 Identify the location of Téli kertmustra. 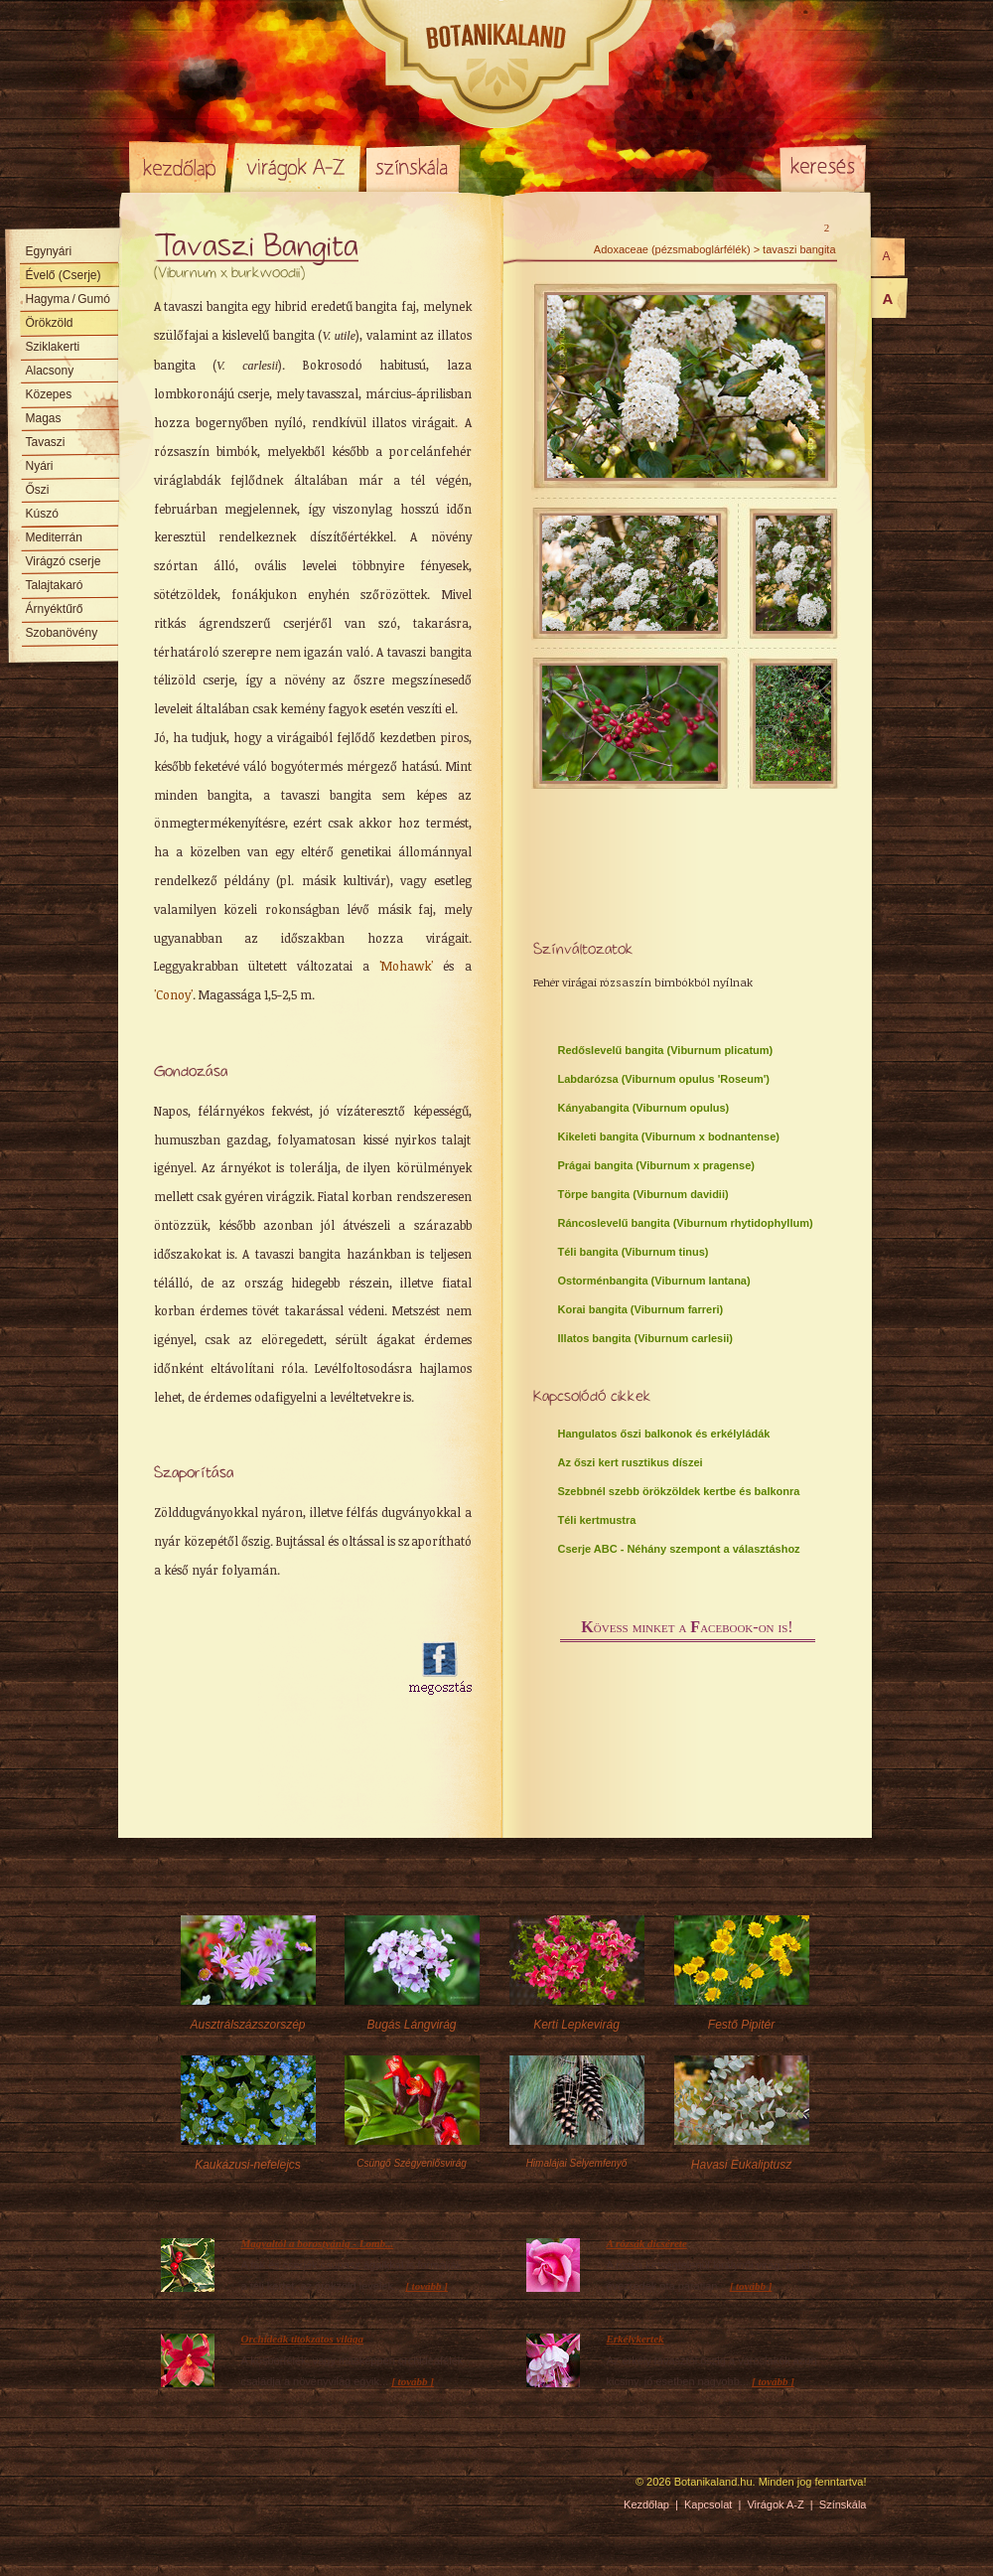
(597, 1520).